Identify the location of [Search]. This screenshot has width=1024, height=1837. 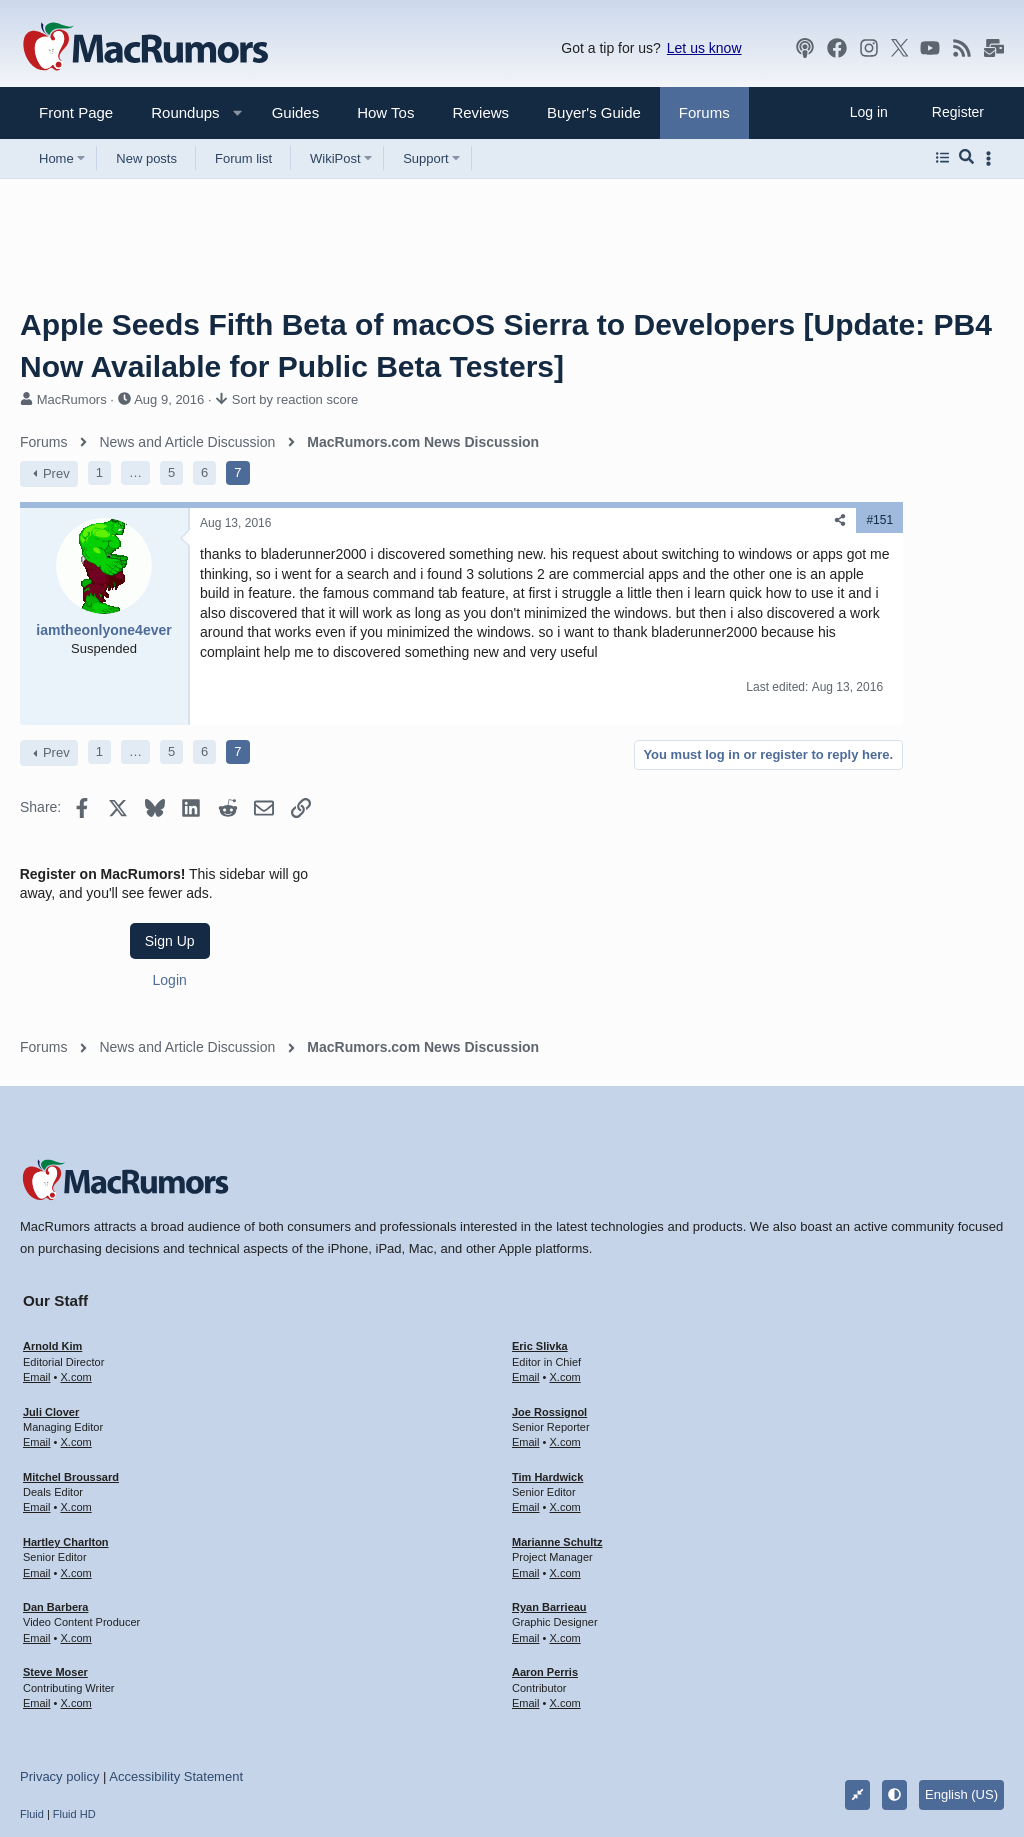
(966, 158).